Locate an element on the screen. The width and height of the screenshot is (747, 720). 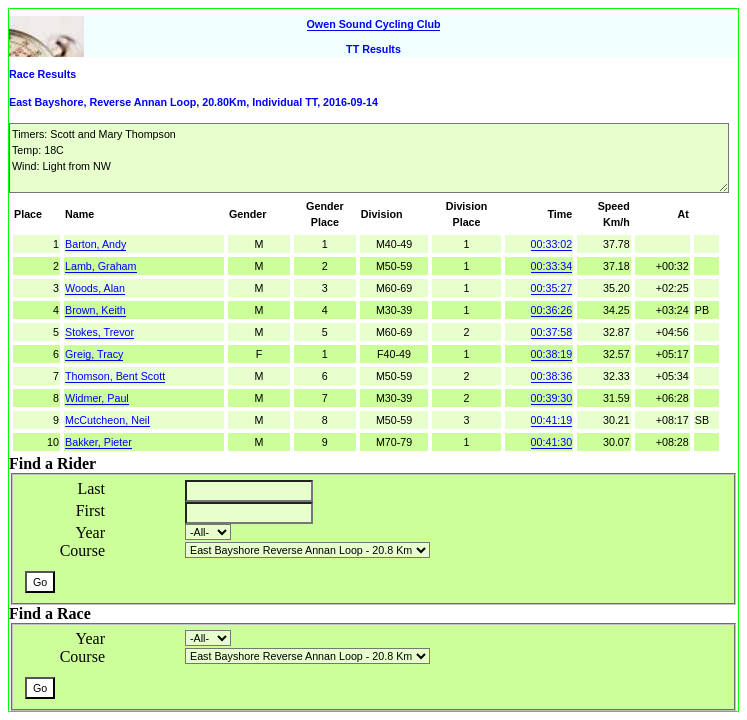
Woods, Alan is located at coordinates (95, 288).